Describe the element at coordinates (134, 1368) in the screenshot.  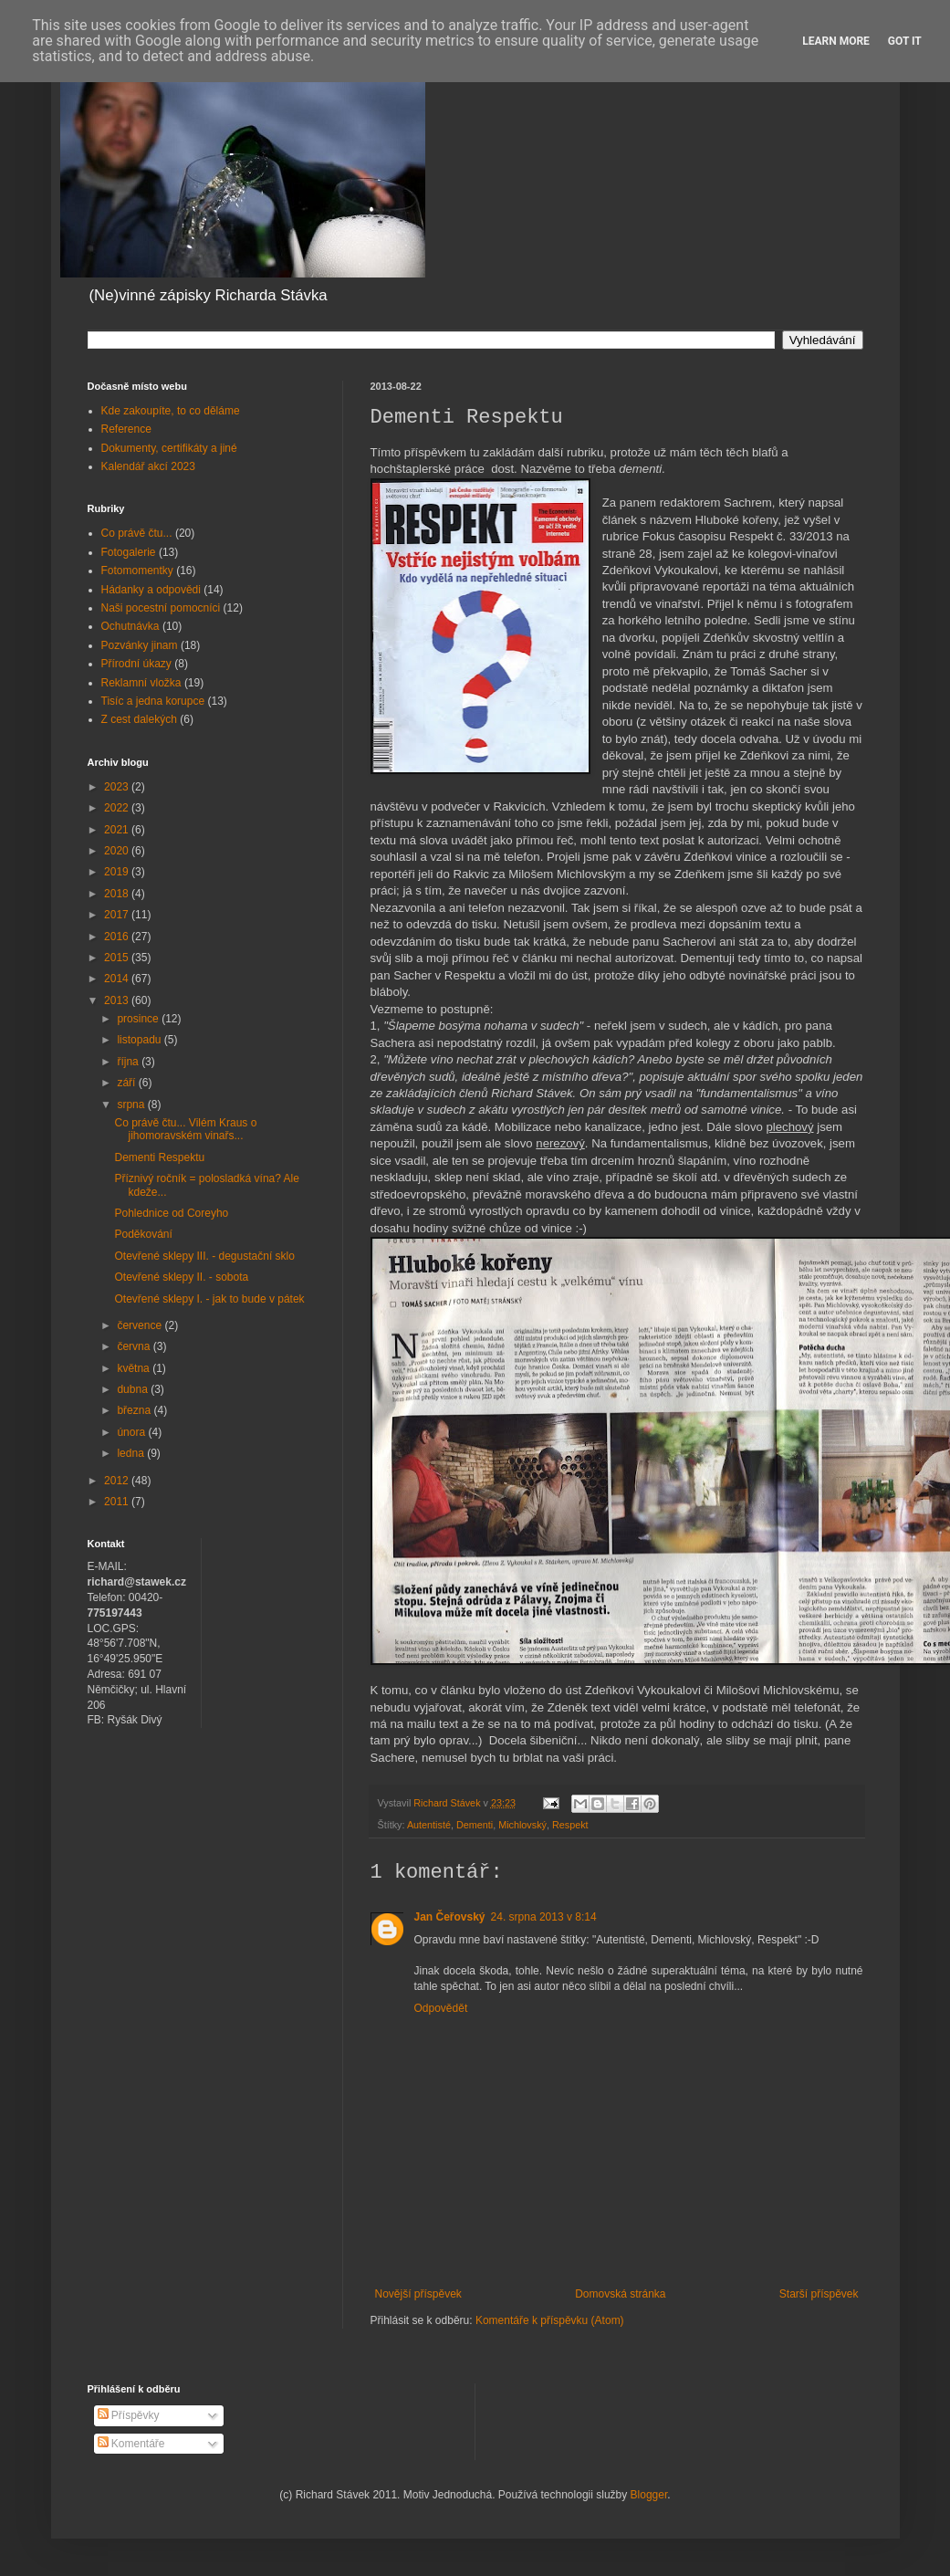
I see `května` at that location.